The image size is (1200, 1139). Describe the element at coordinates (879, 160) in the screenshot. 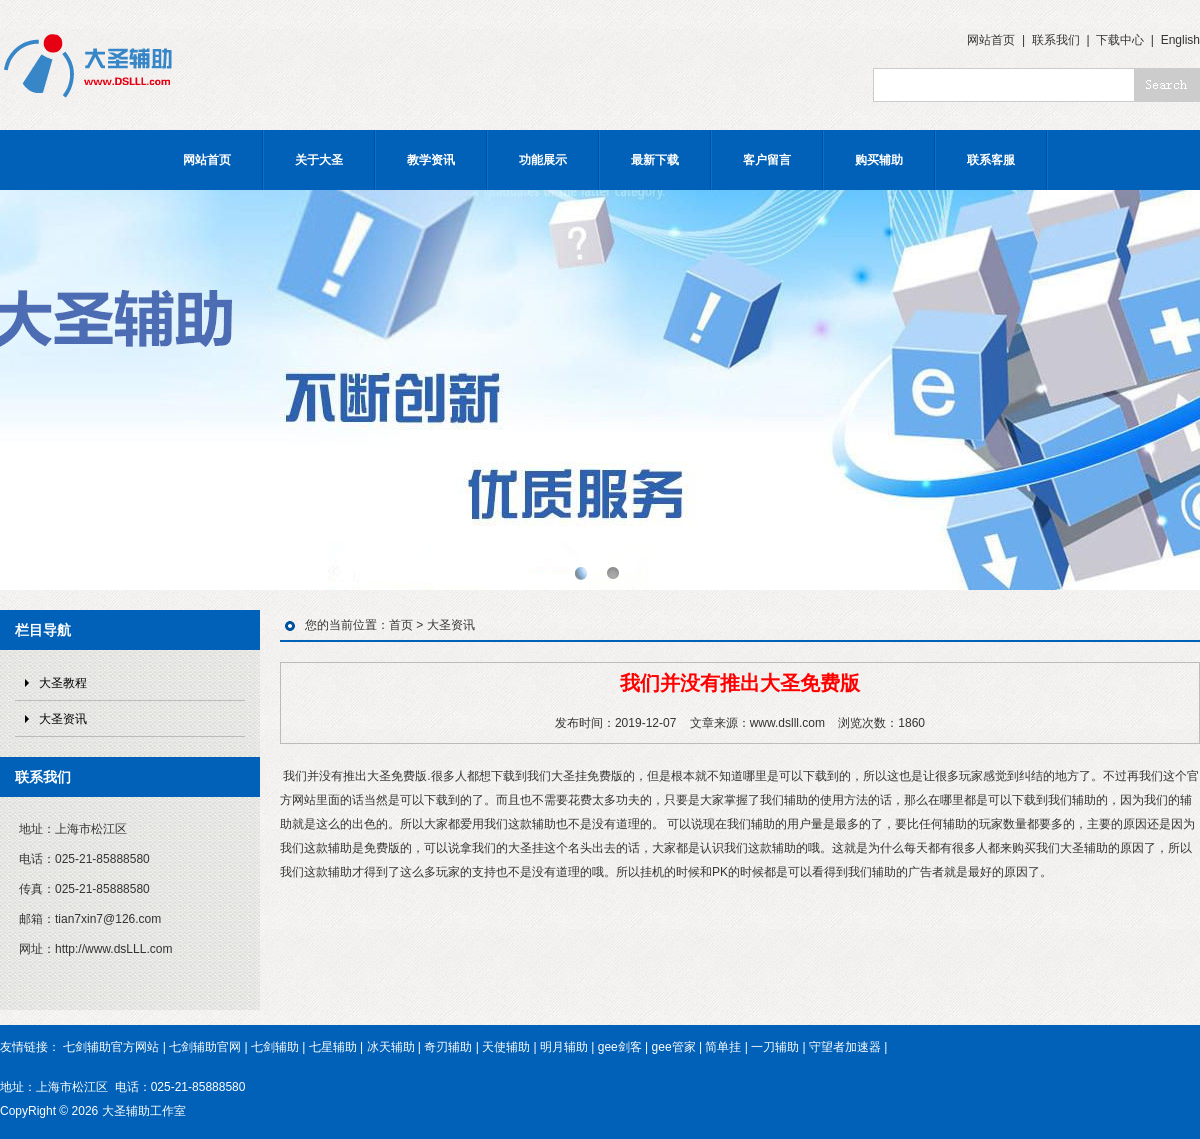

I see `购买辅助` at that location.